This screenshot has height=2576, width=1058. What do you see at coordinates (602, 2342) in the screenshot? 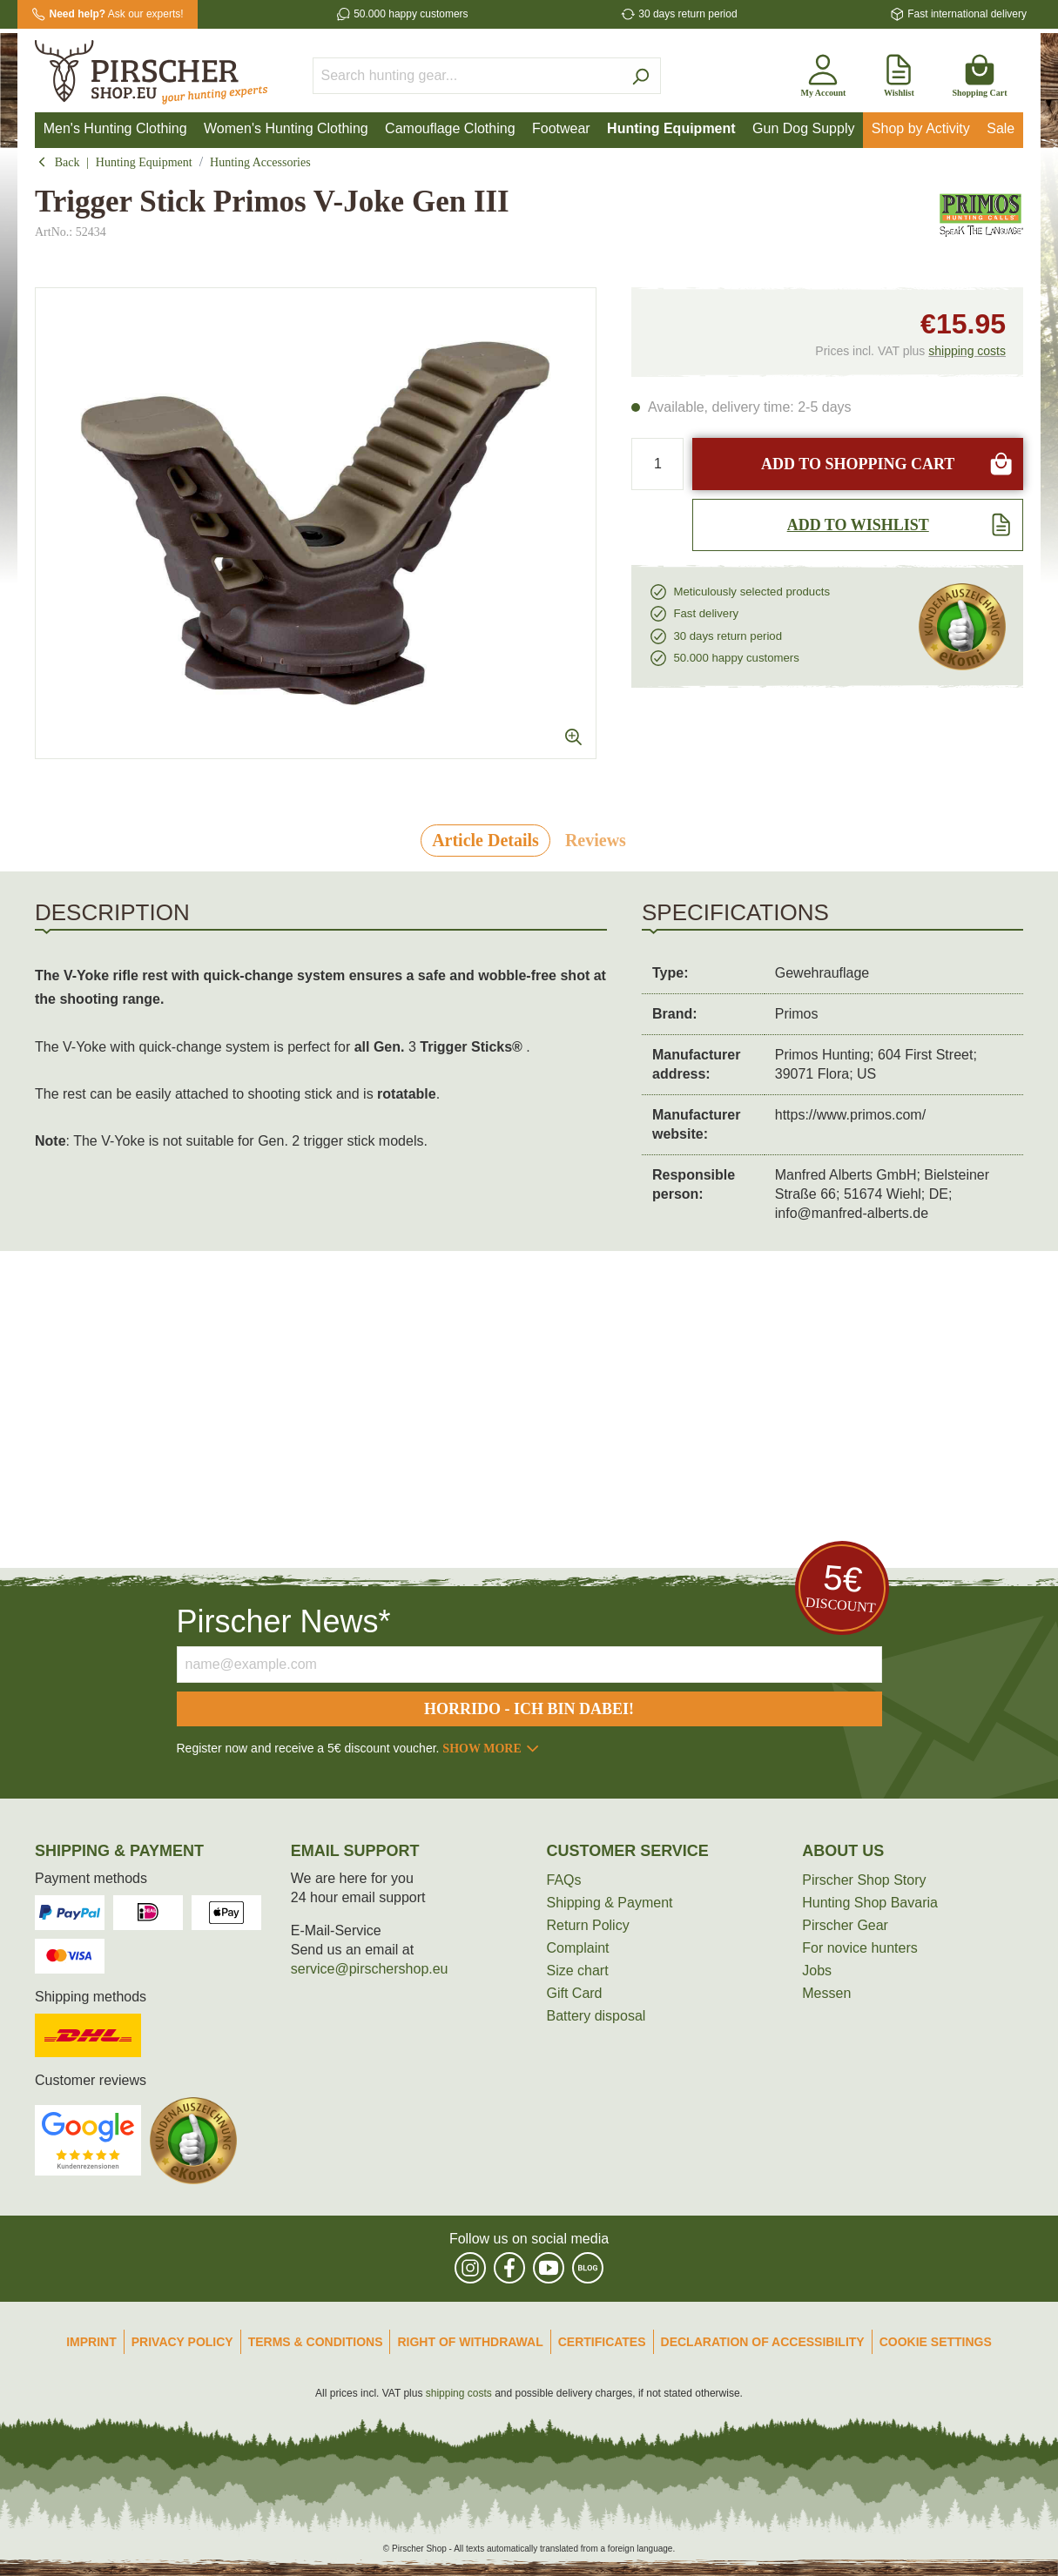
I see `Certificates` at bounding box center [602, 2342].